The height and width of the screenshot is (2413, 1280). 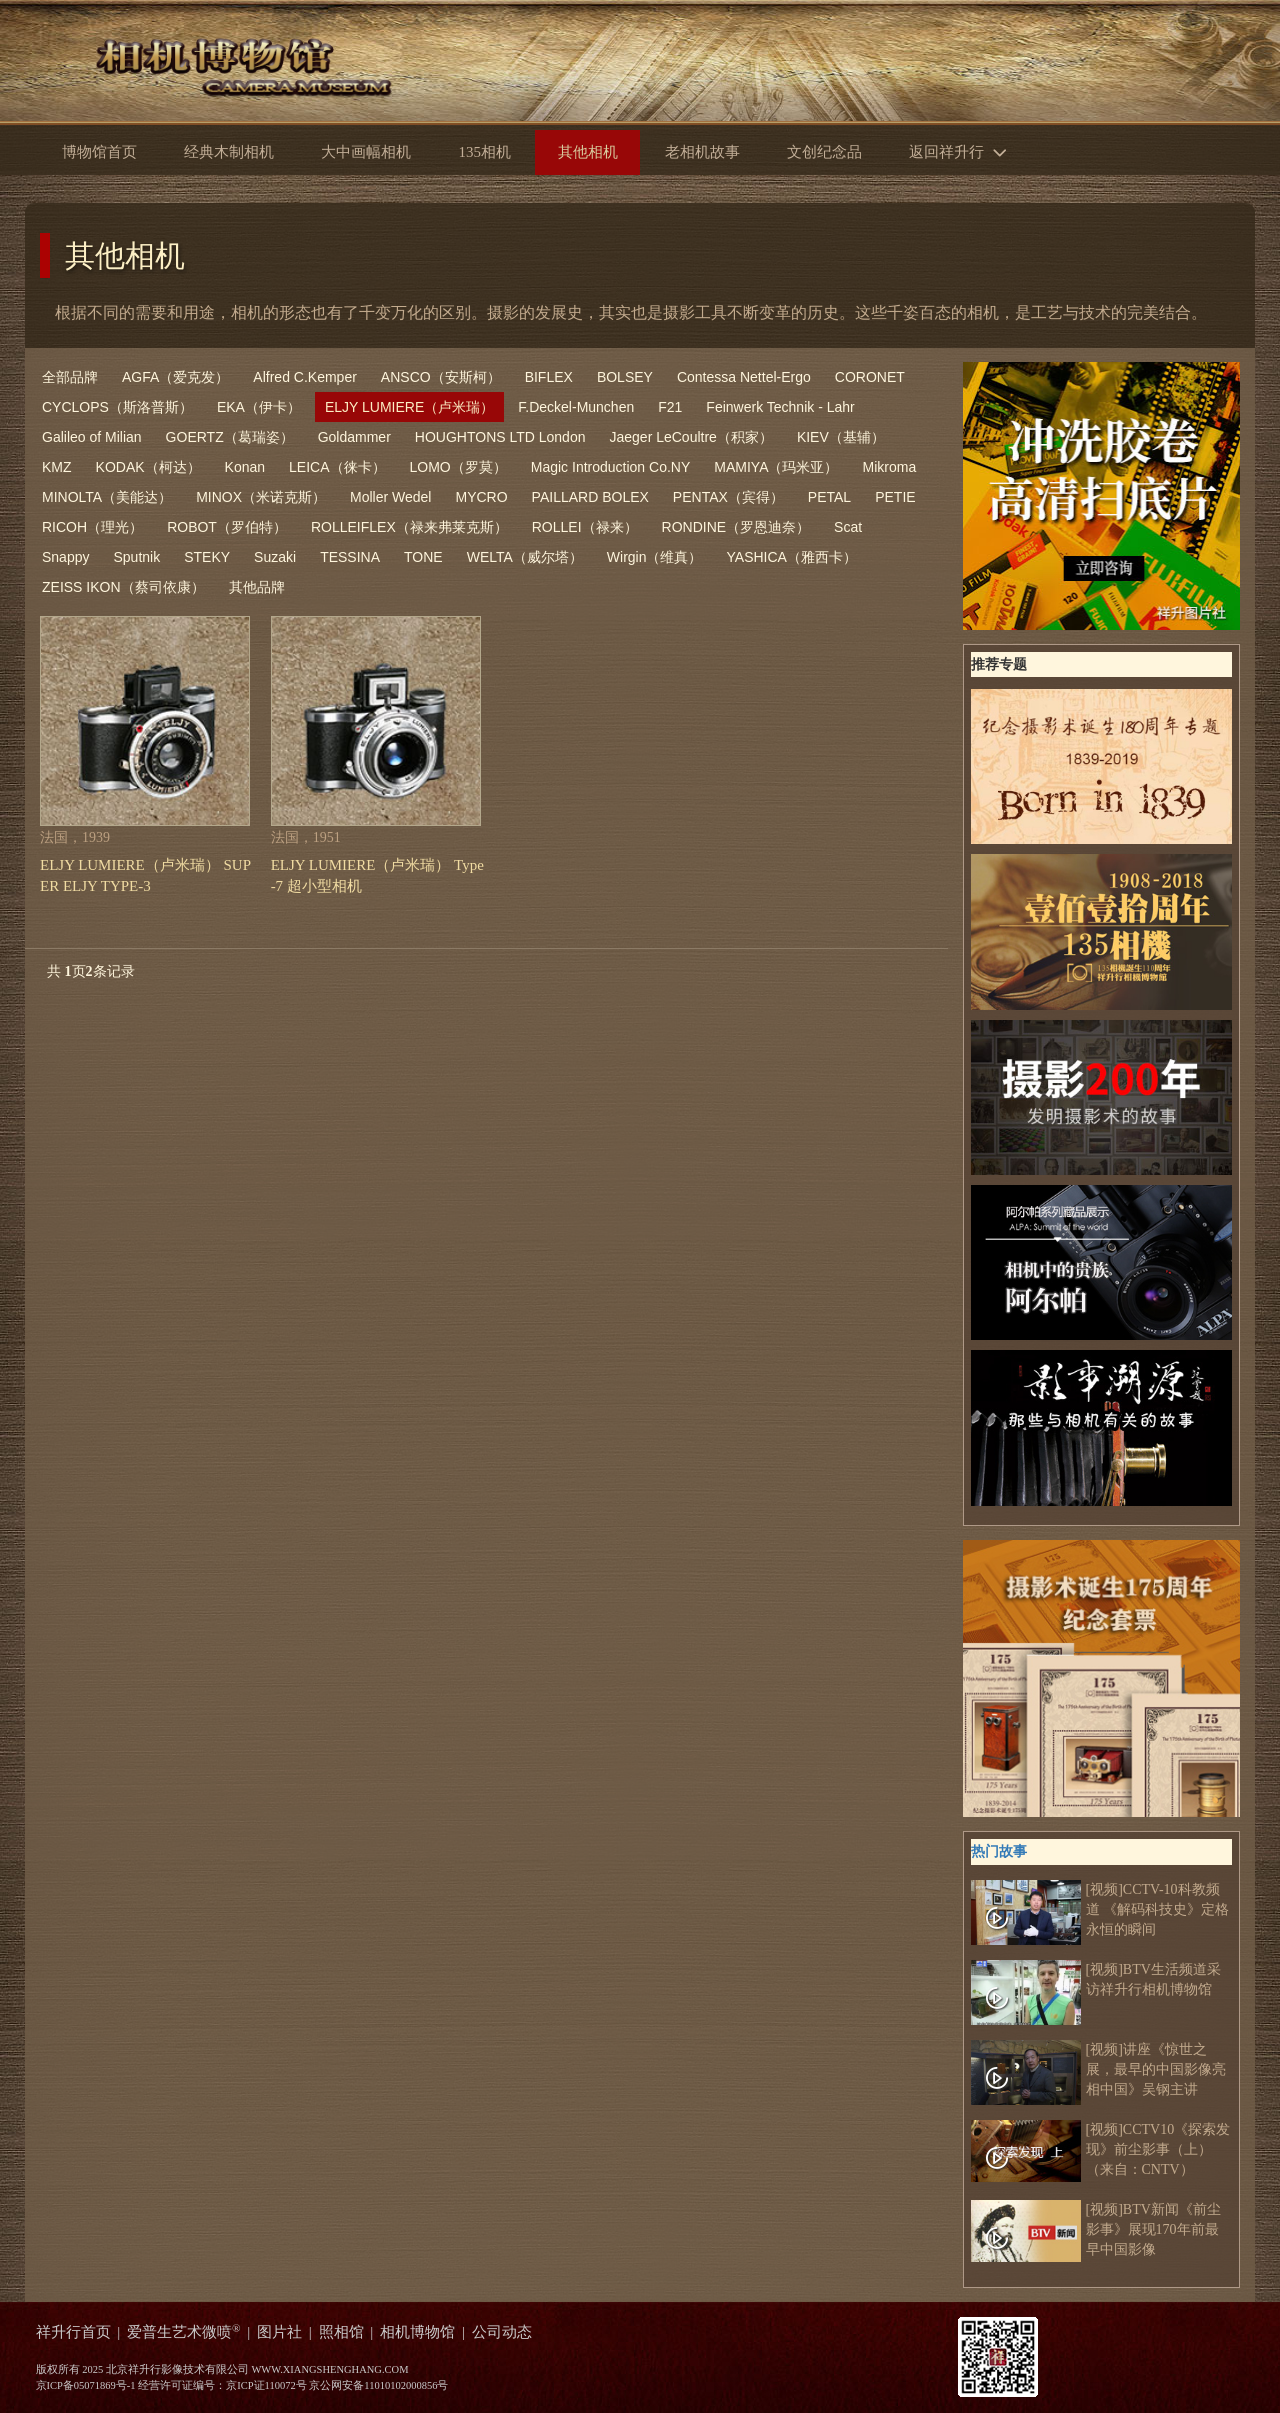 I want to click on Konan, so click(x=245, y=467).